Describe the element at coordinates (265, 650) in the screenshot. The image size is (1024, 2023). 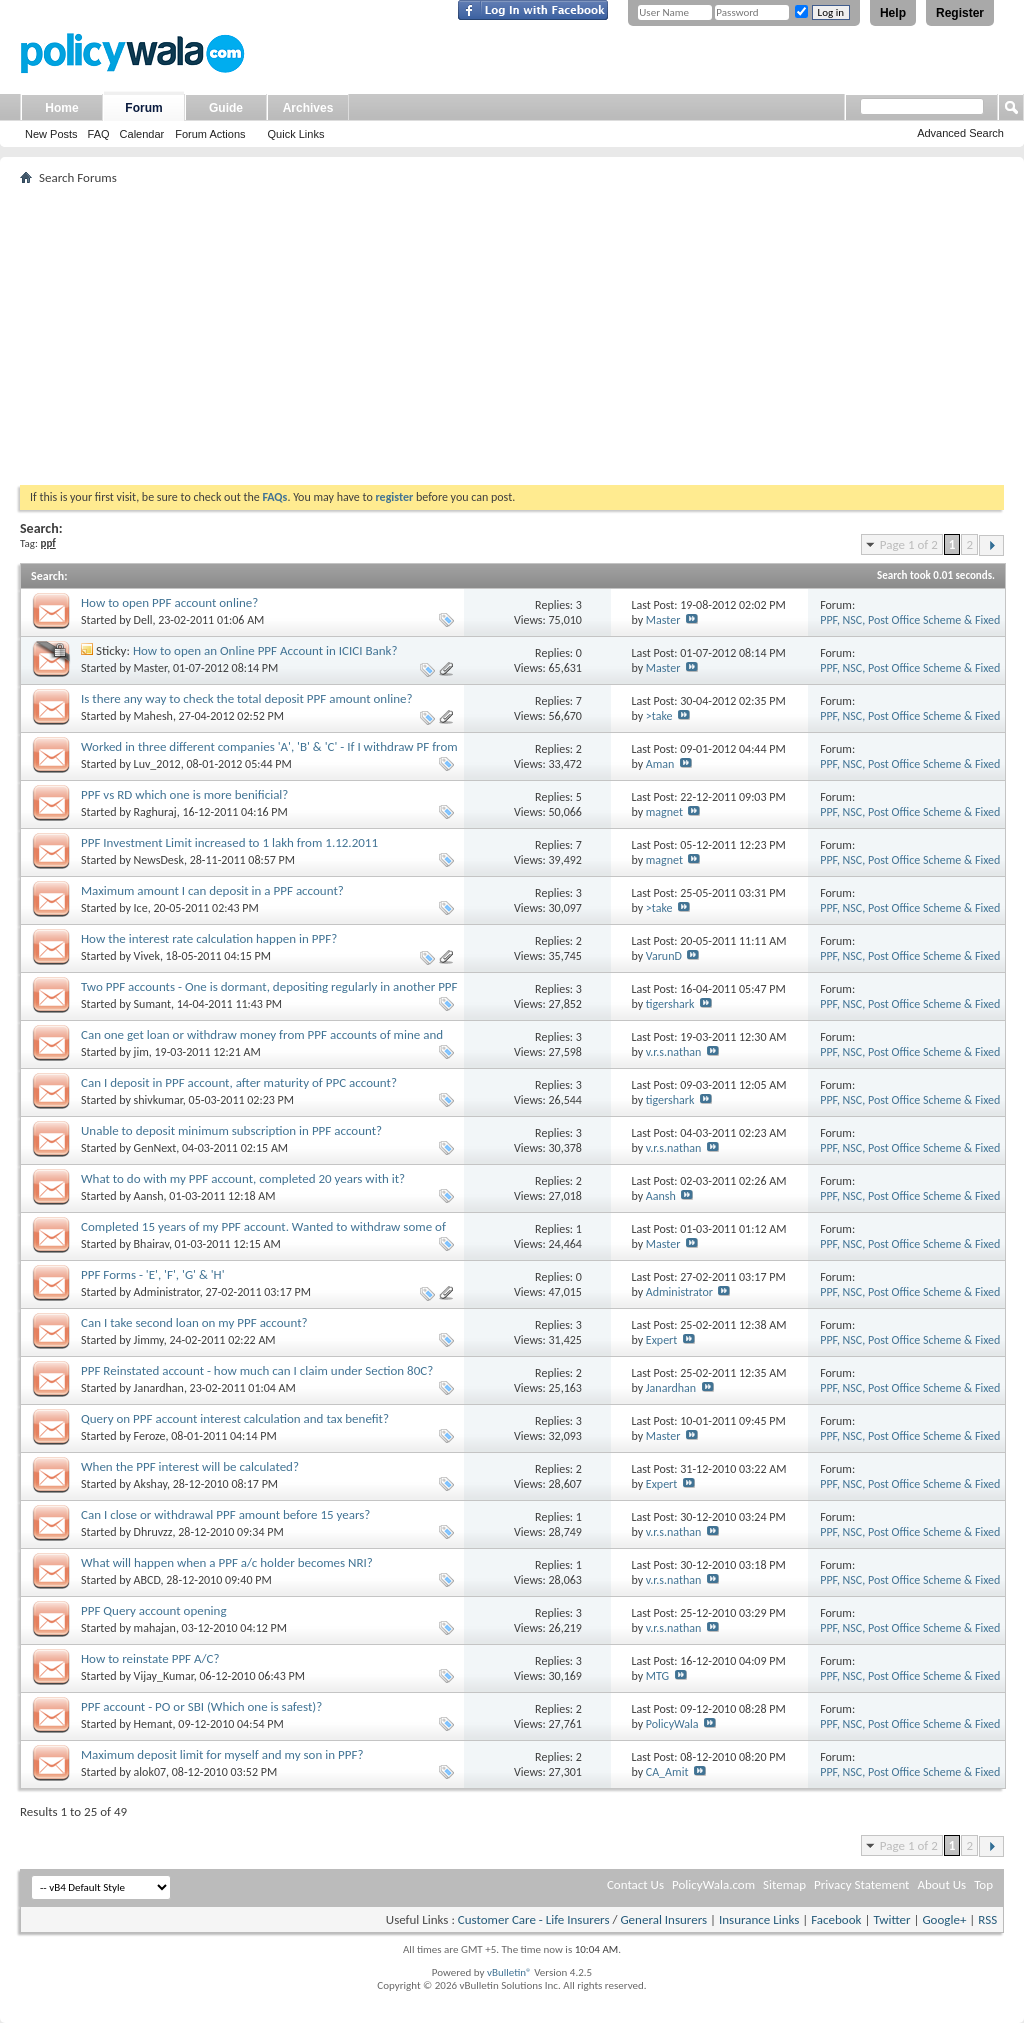
I see `How to open an Online PPF Account in ICICI Bank?` at that location.